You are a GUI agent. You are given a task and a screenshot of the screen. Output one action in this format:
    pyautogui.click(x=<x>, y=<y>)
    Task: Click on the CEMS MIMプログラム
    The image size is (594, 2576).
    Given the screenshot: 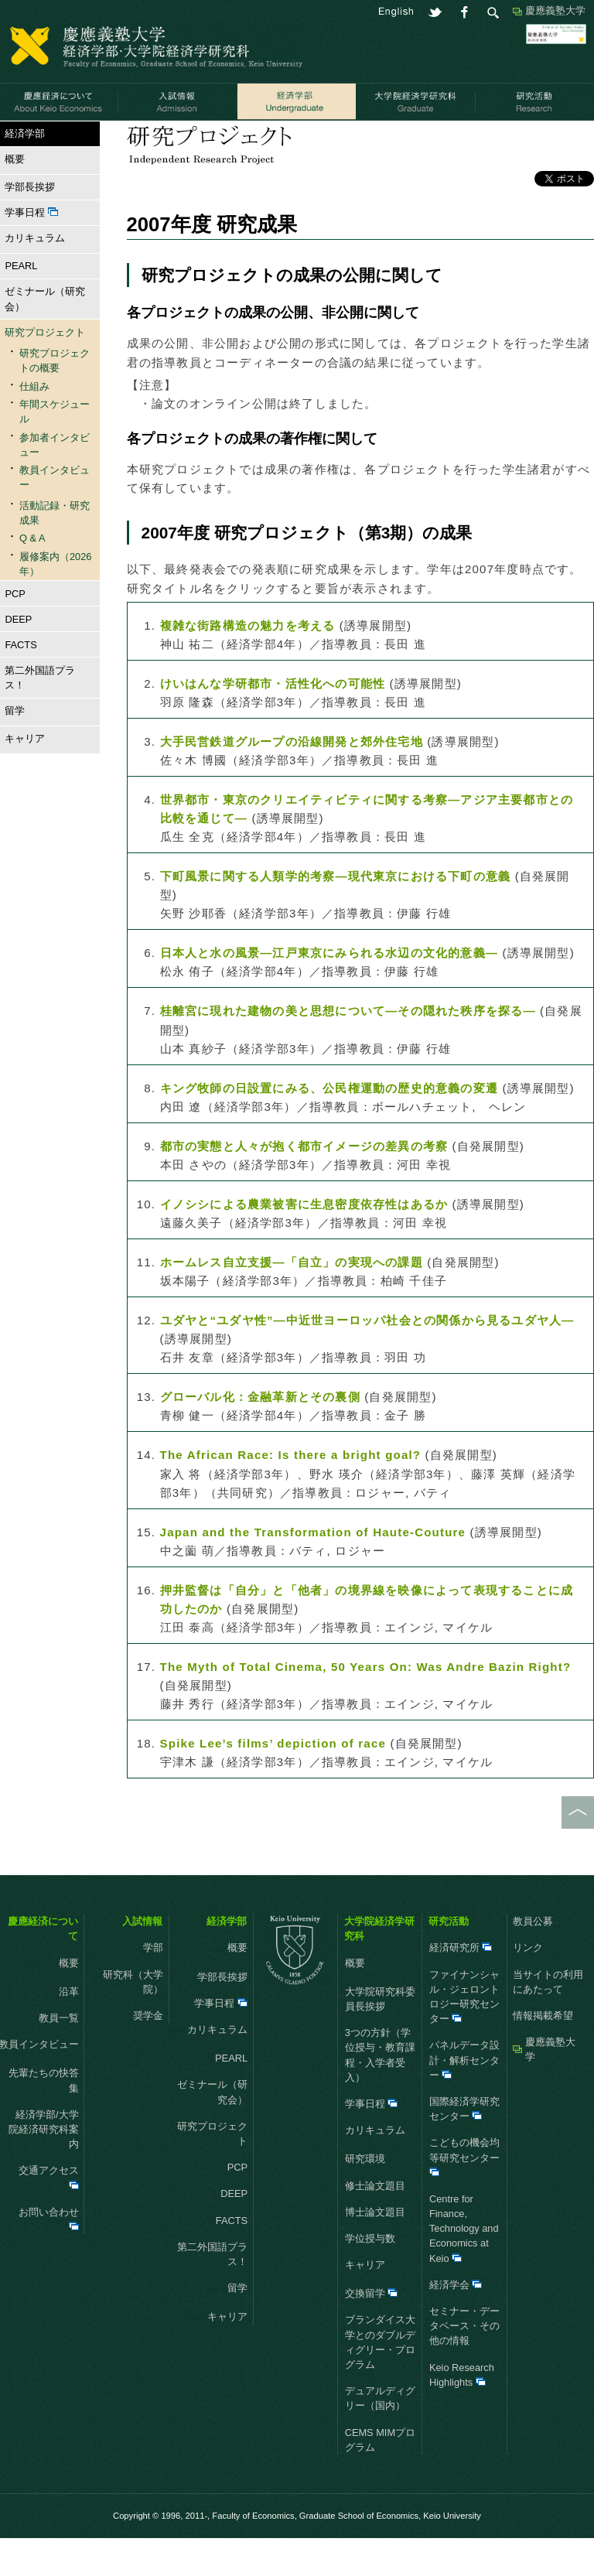 What is the action you would take?
    pyautogui.click(x=380, y=2477)
    